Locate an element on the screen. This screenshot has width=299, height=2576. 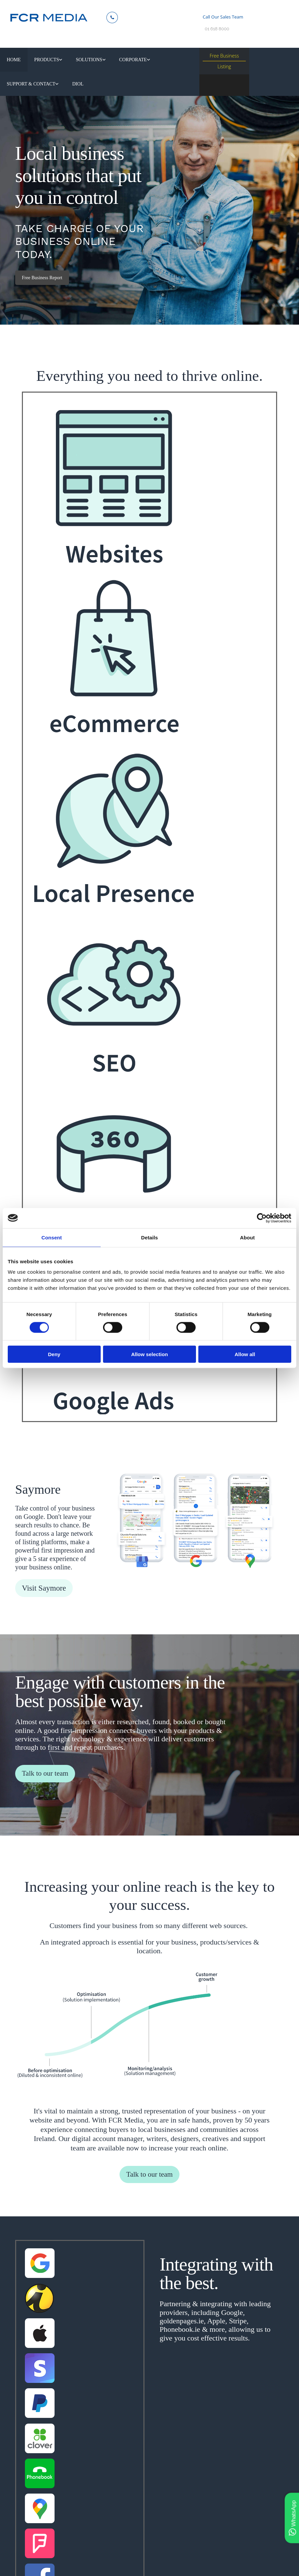
[link] is located at coordinates (44, 63).